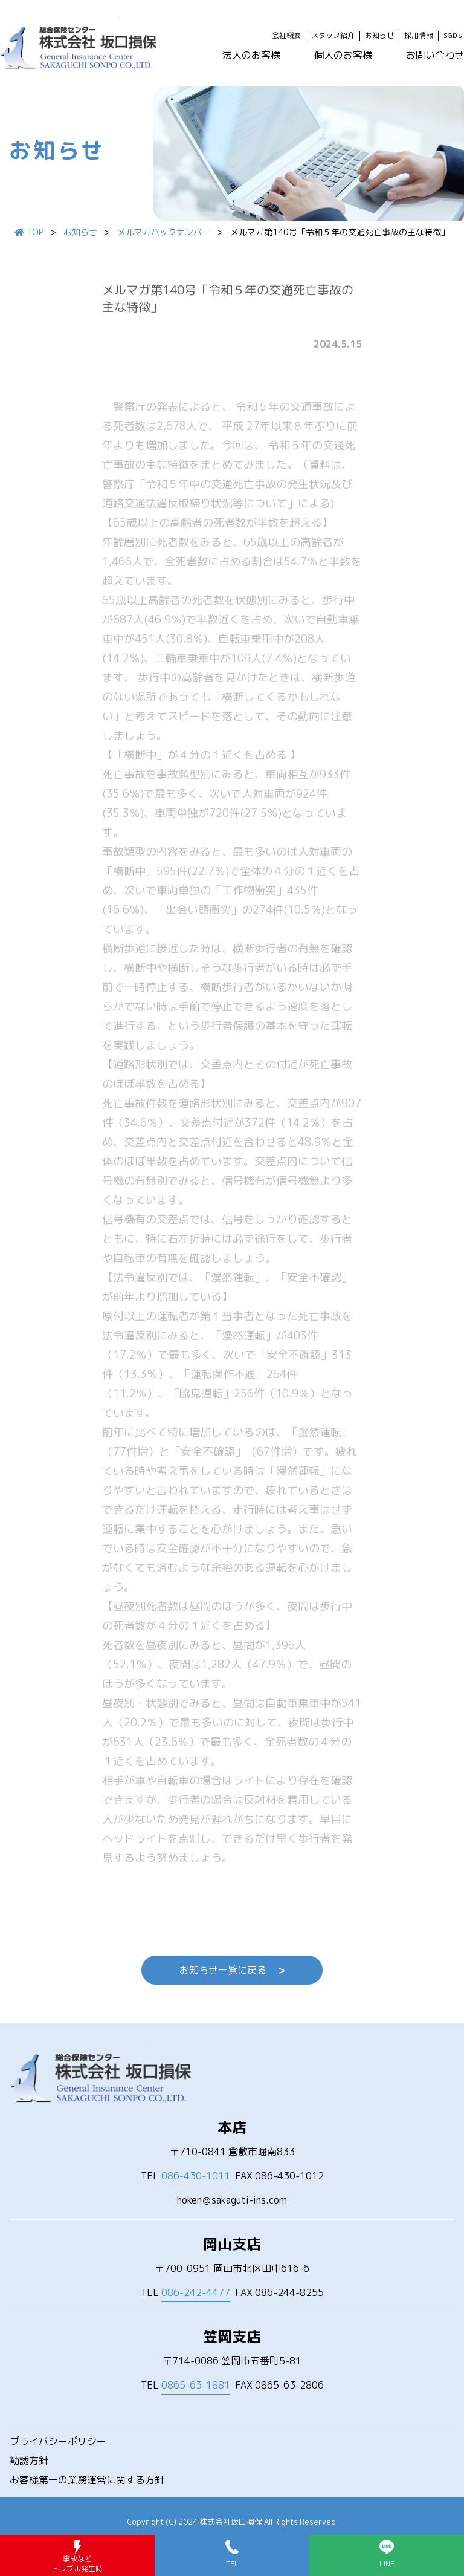 The width and height of the screenshot is (464, 2576). I want to click on お知らせ一覧に戻る, so click(232, 1970).